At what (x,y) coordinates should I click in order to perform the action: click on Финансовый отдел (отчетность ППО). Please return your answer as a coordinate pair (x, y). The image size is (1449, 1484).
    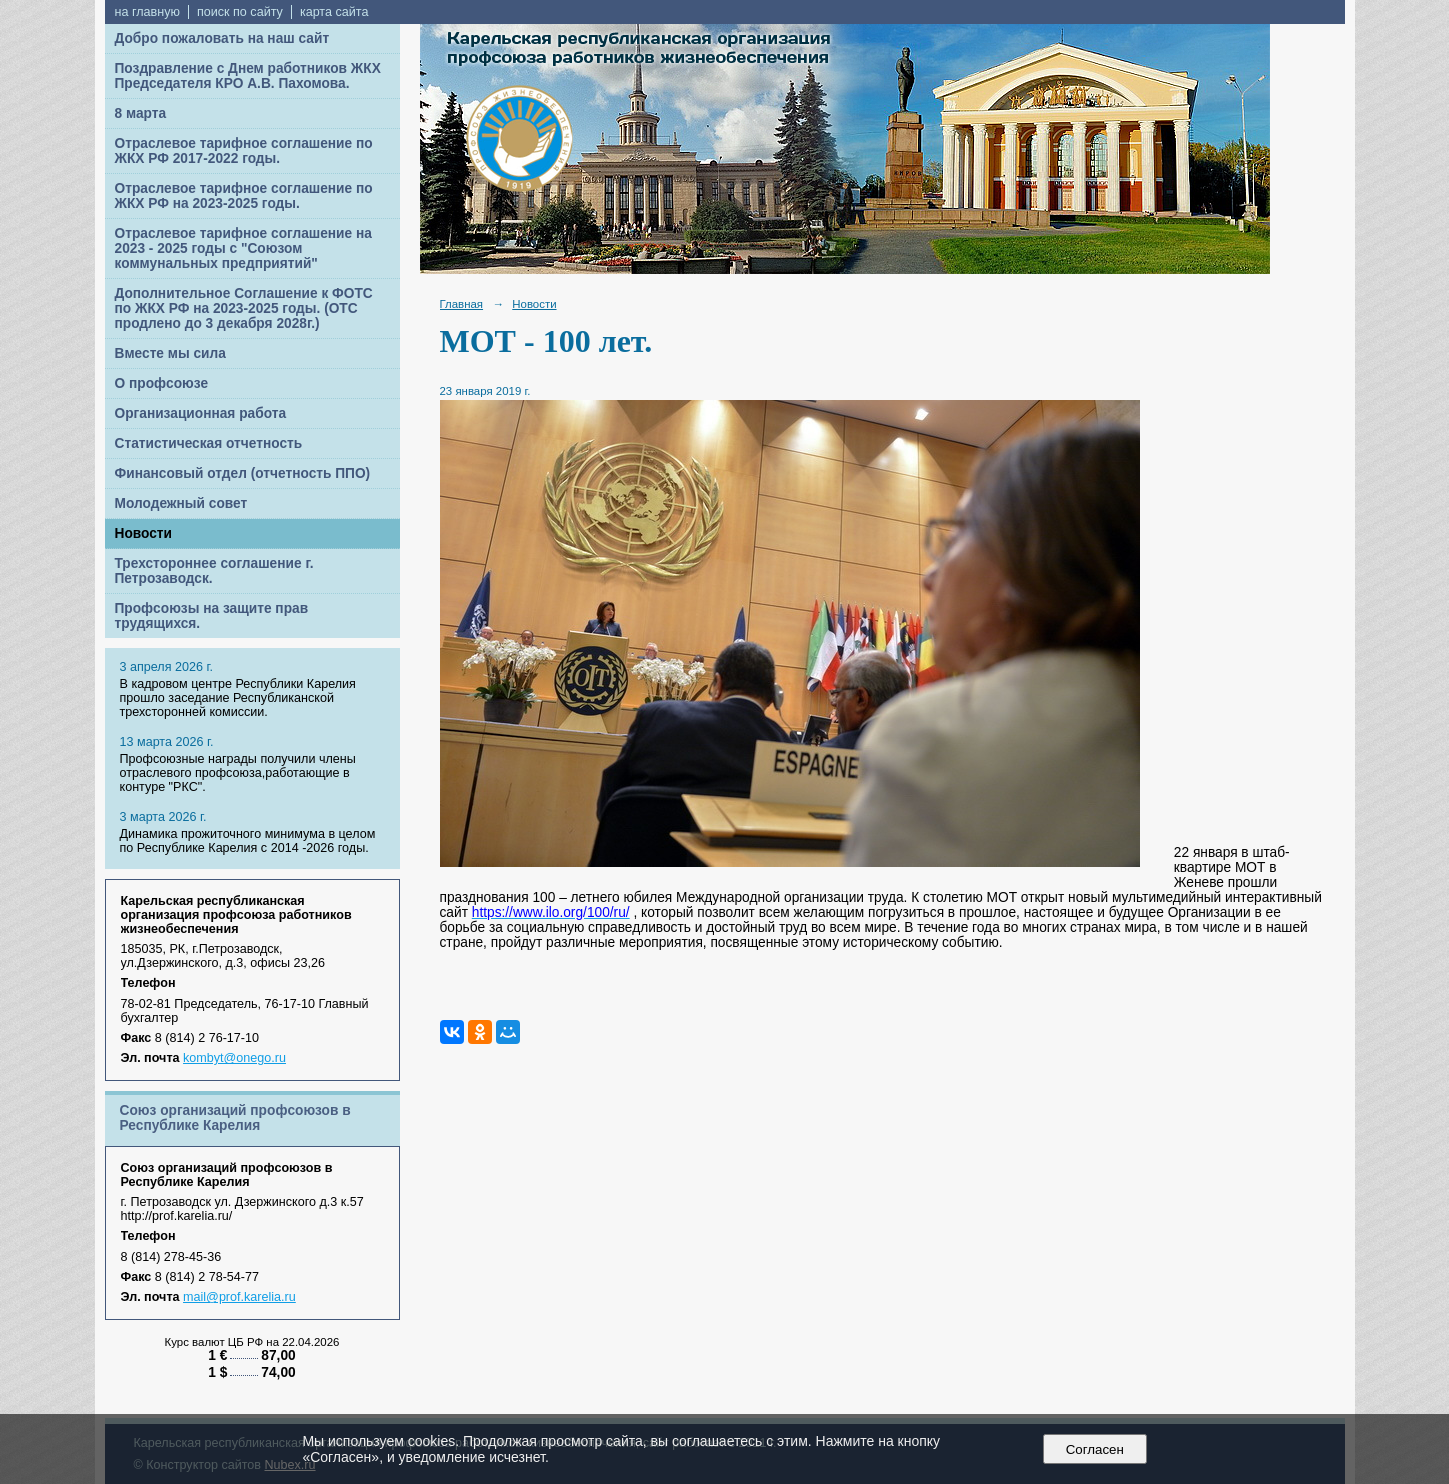
    Looking at the image, I should click on (243, 473).